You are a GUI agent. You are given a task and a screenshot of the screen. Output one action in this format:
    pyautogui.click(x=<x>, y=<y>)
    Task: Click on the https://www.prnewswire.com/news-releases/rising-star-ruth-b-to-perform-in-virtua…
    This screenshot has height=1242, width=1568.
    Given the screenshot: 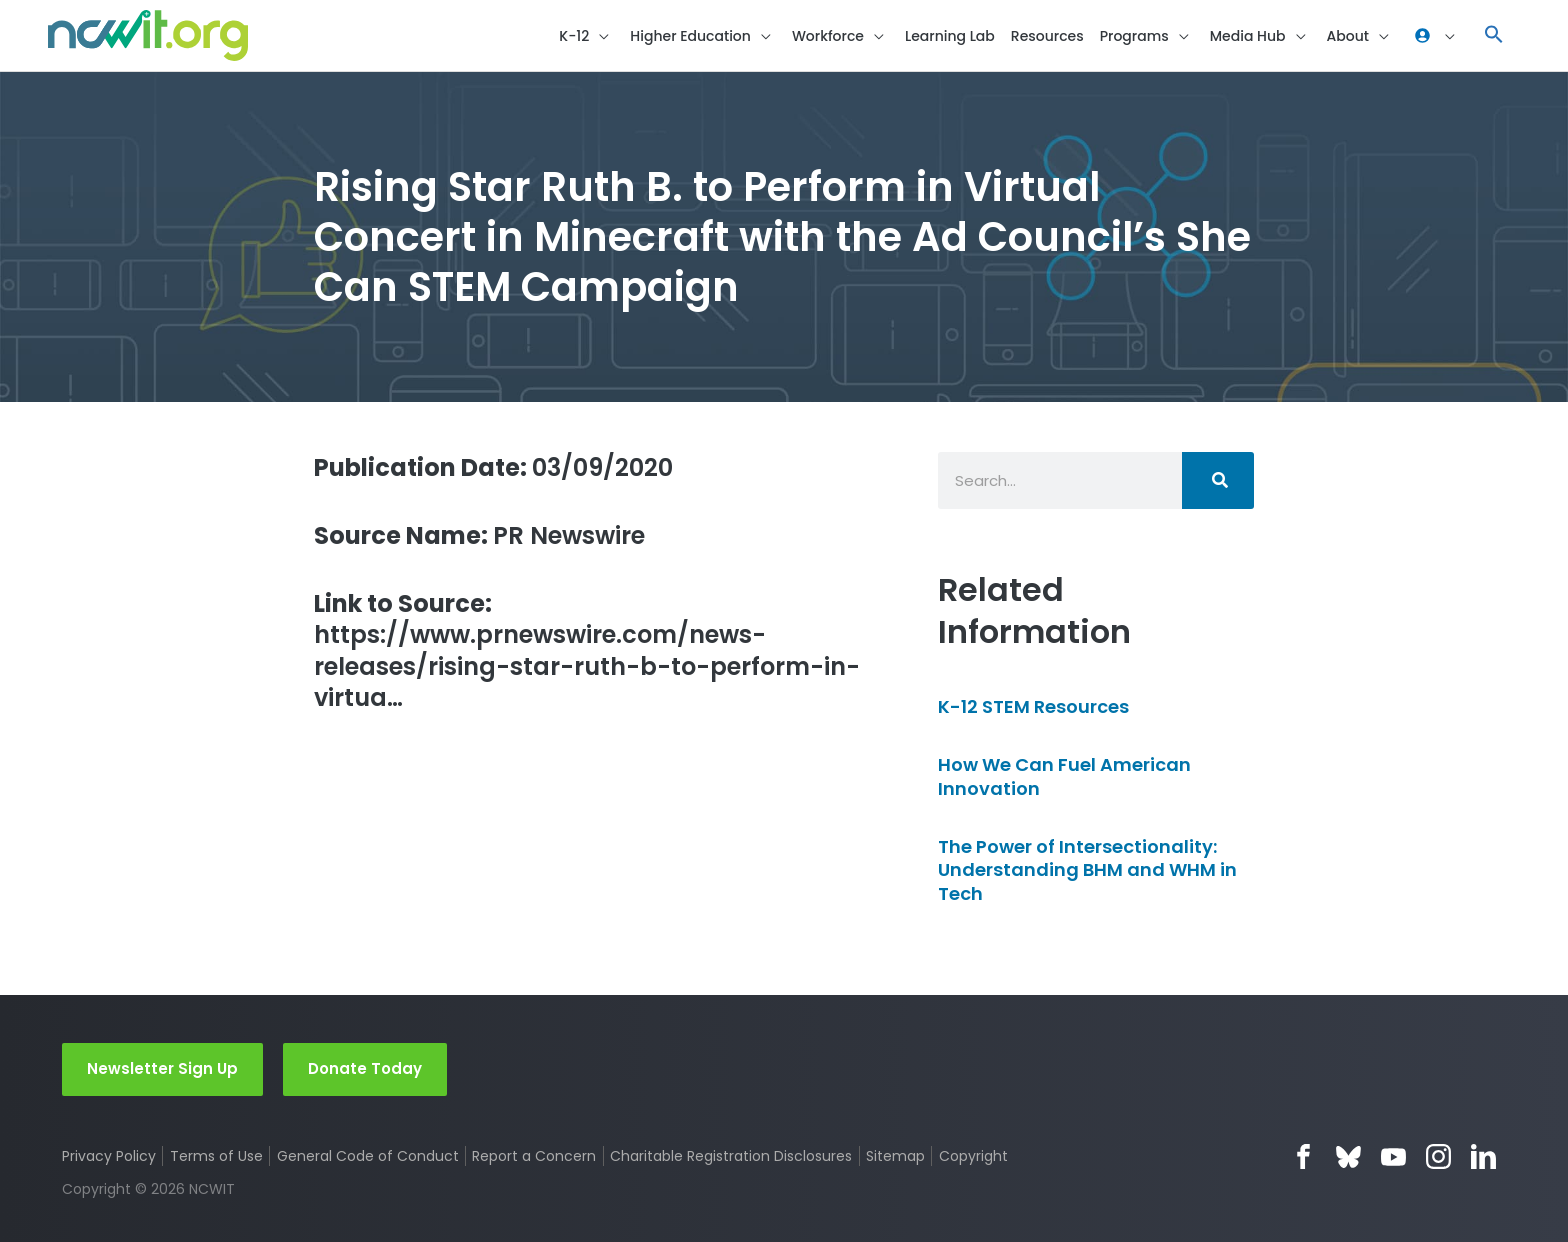 What is the action you would take?
    pyautogui.click(x=587, y=650)
    